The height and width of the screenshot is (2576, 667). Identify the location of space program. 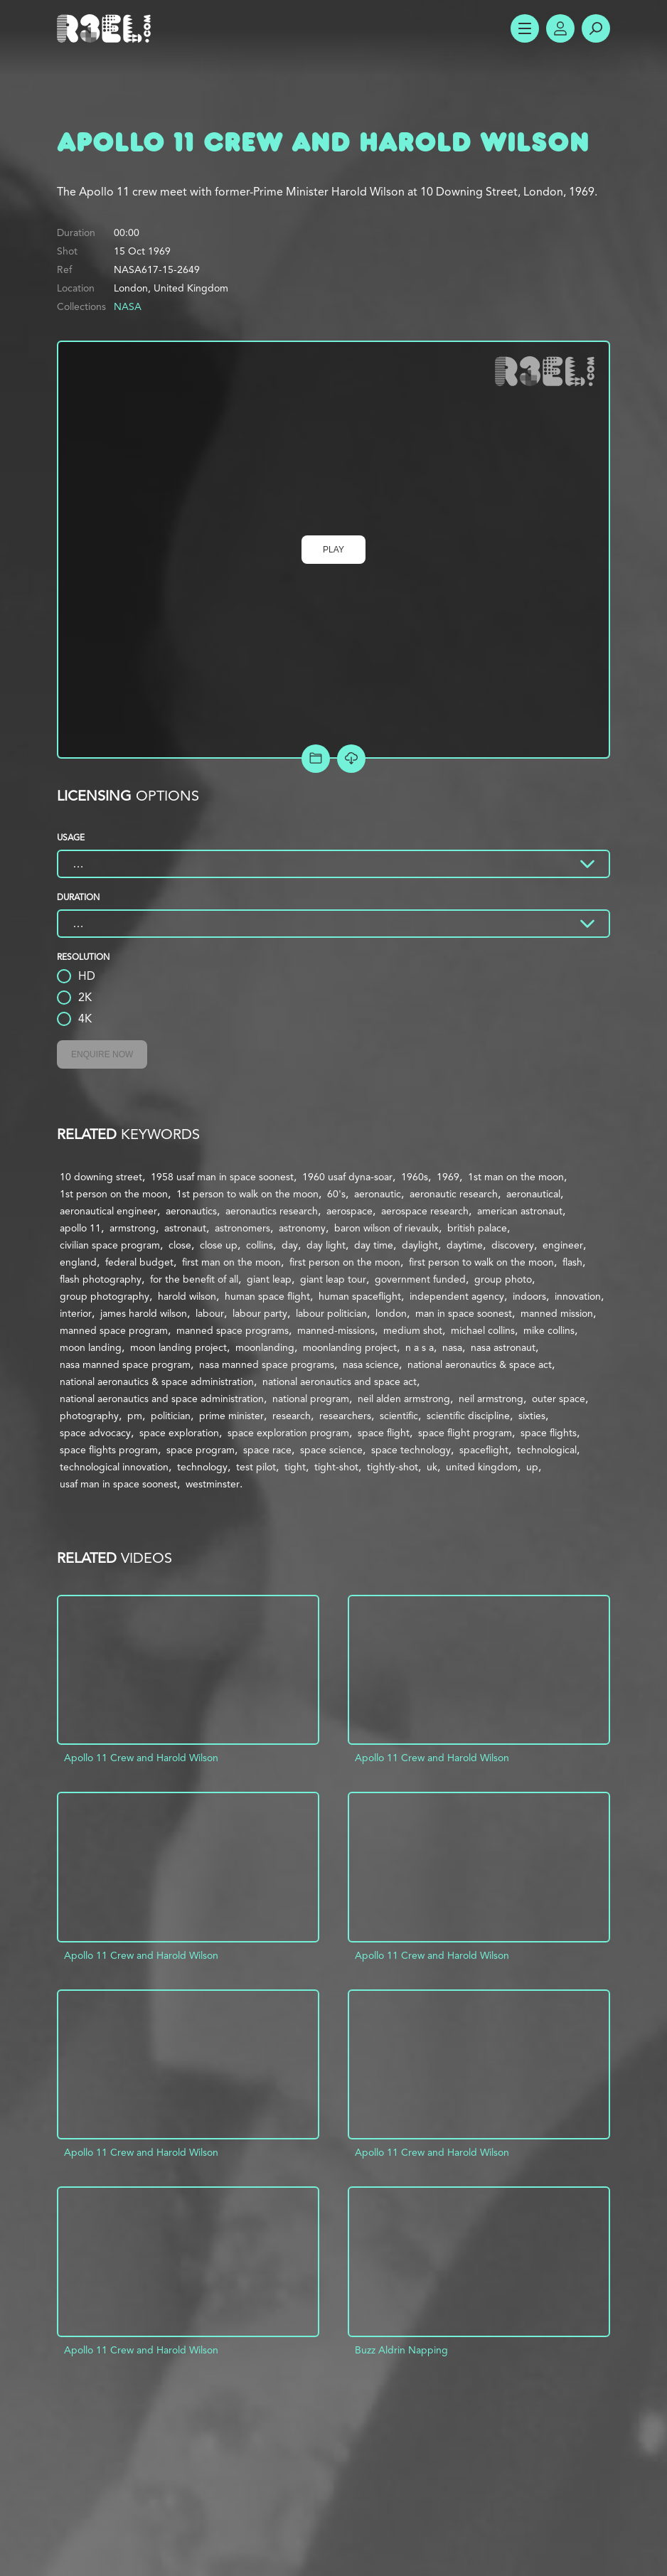
(200, 1449).